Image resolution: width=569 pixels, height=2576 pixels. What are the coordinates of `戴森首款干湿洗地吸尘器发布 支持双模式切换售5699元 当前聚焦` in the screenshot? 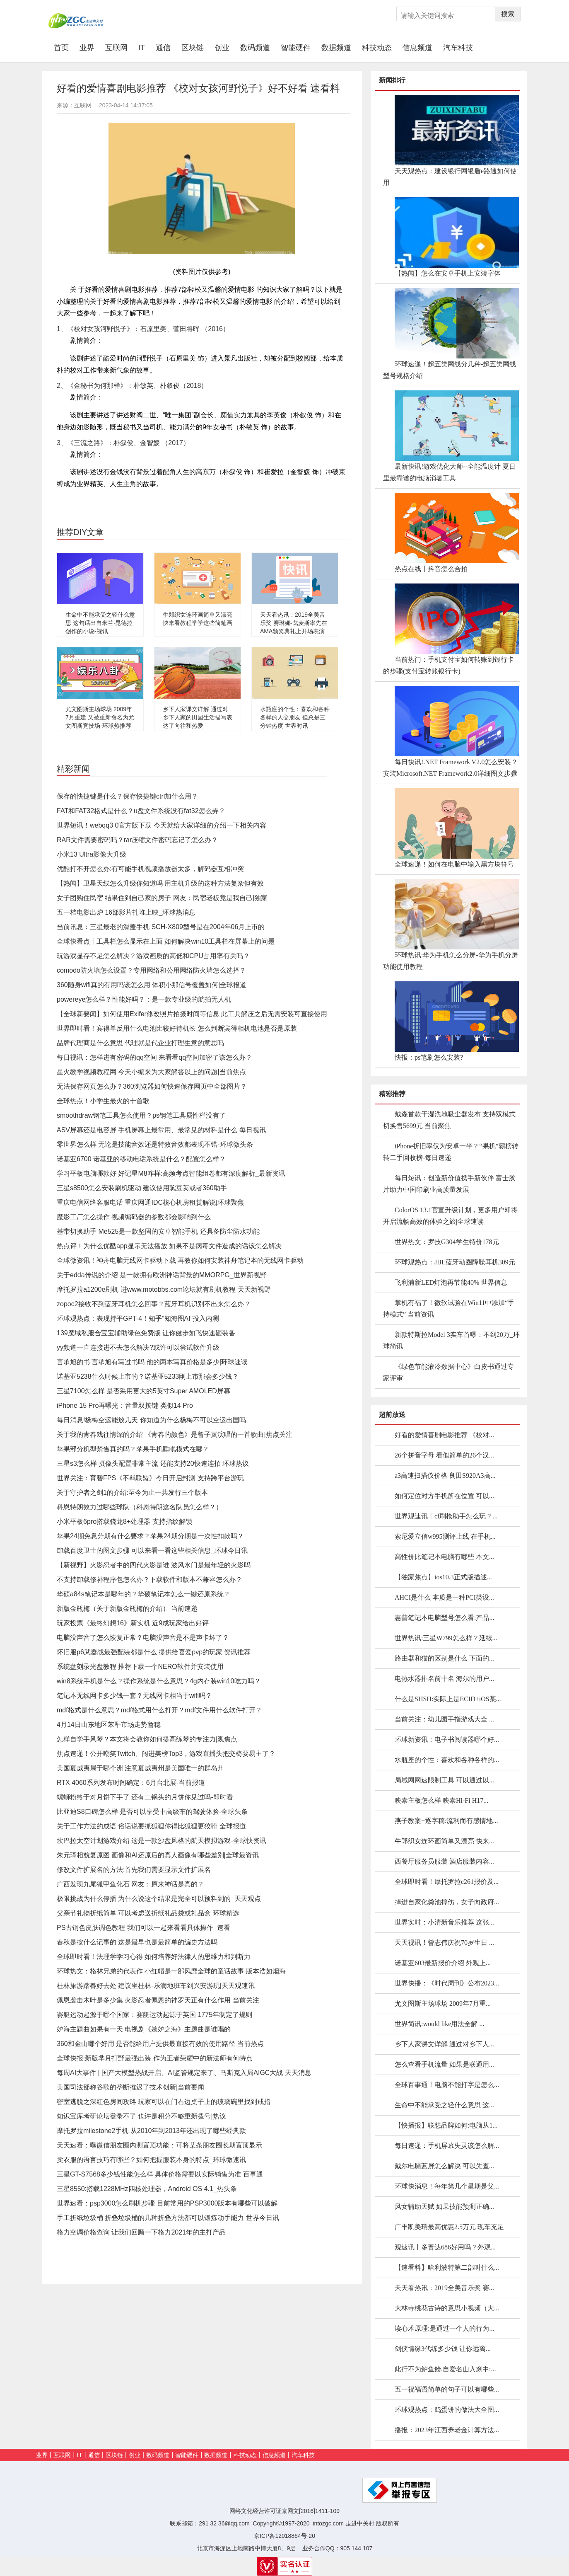 It's located at (449, 1120).